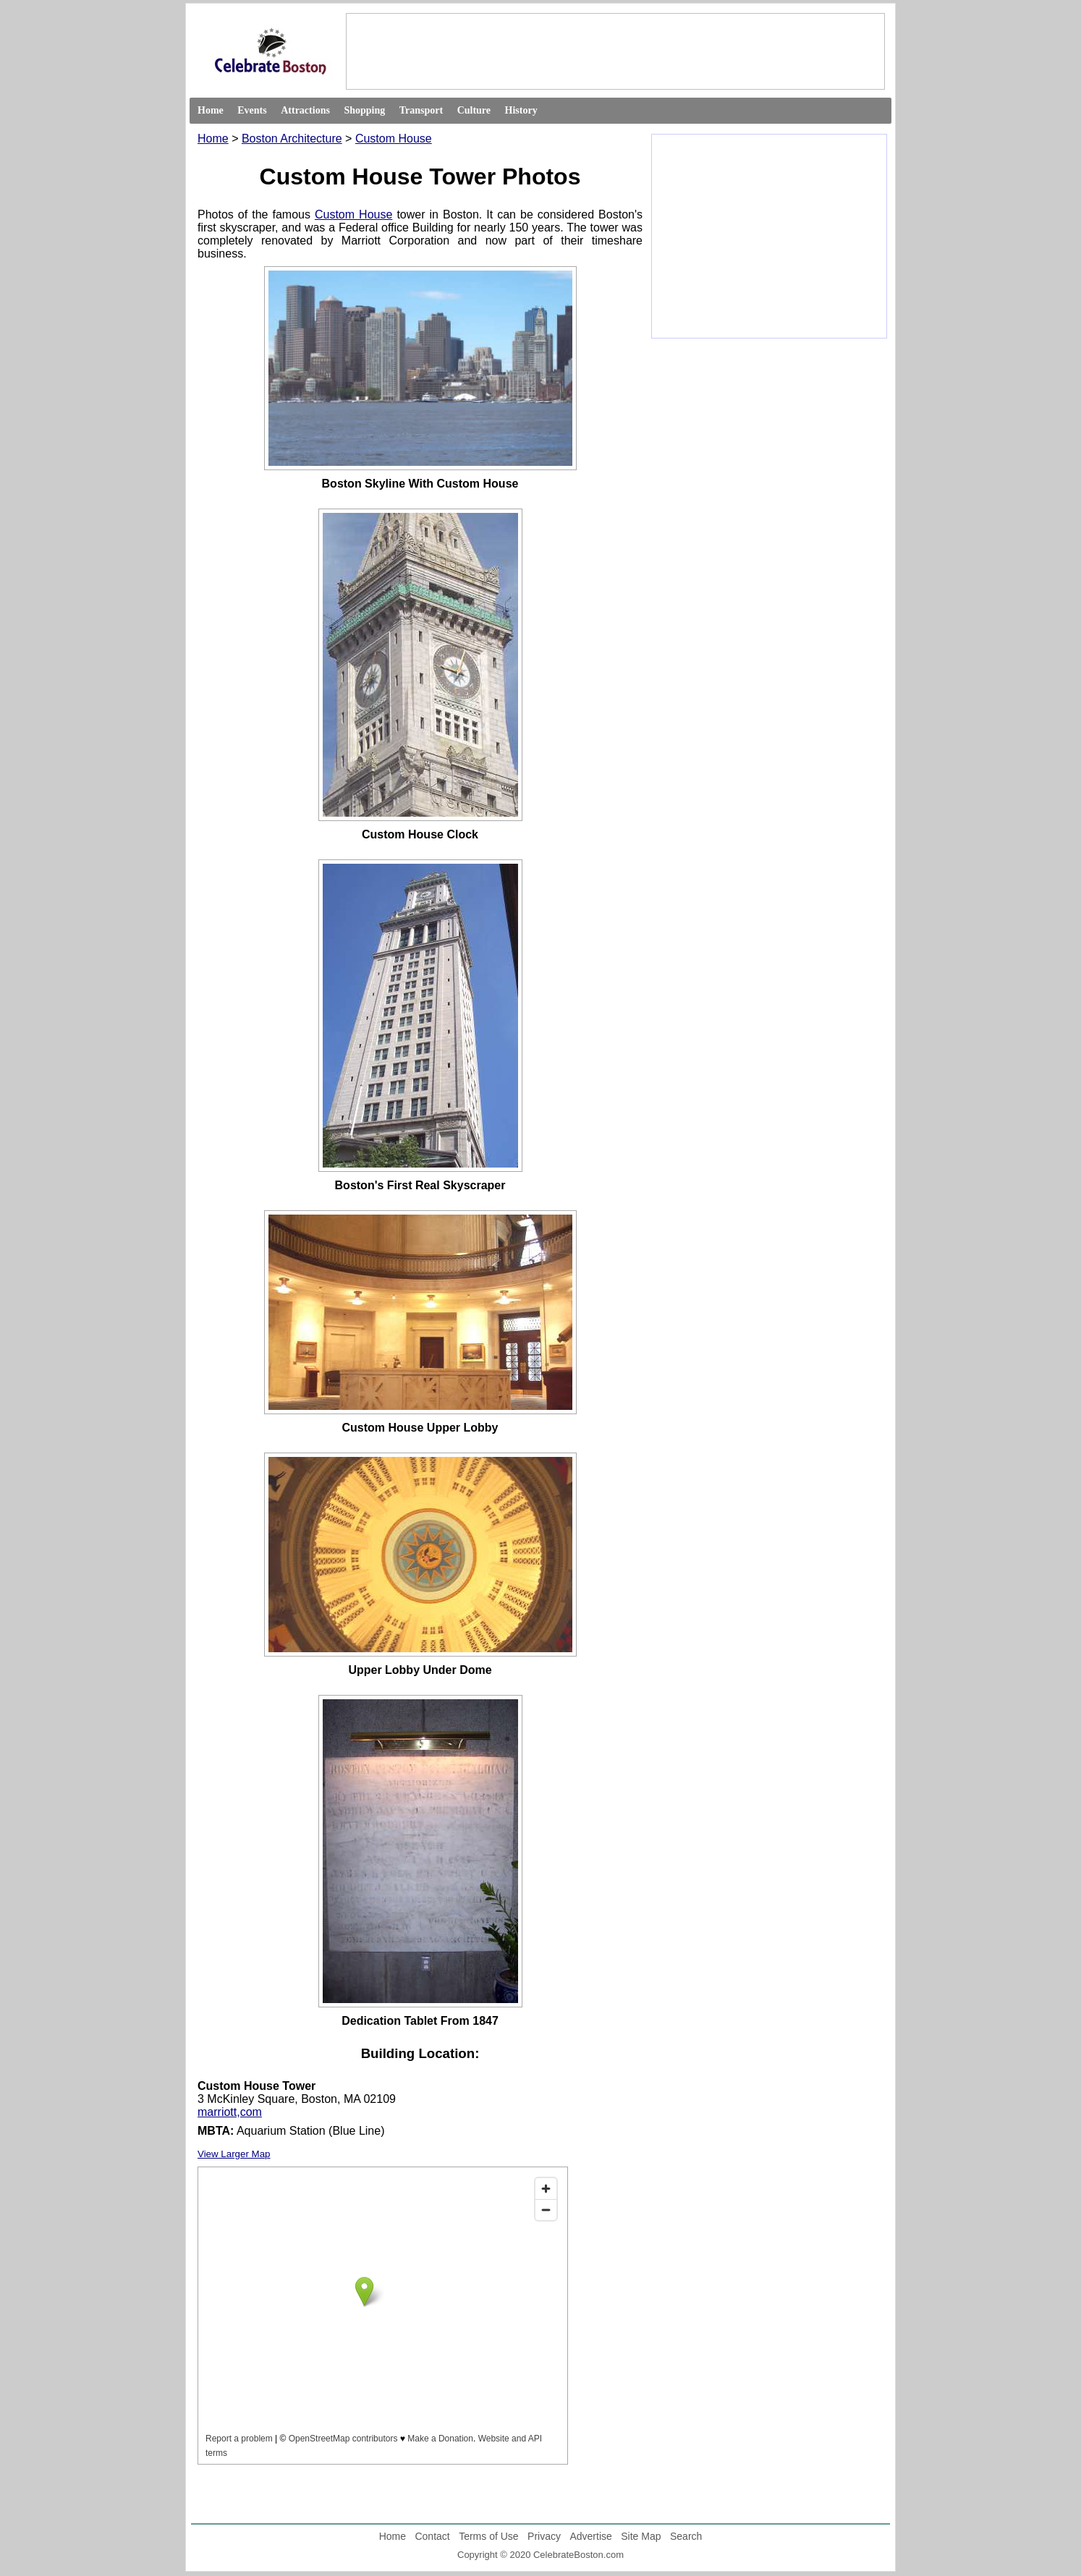  Describe the element at coordinates (614, 50) in the screenshot. I see `[Advertisement]` at that location.